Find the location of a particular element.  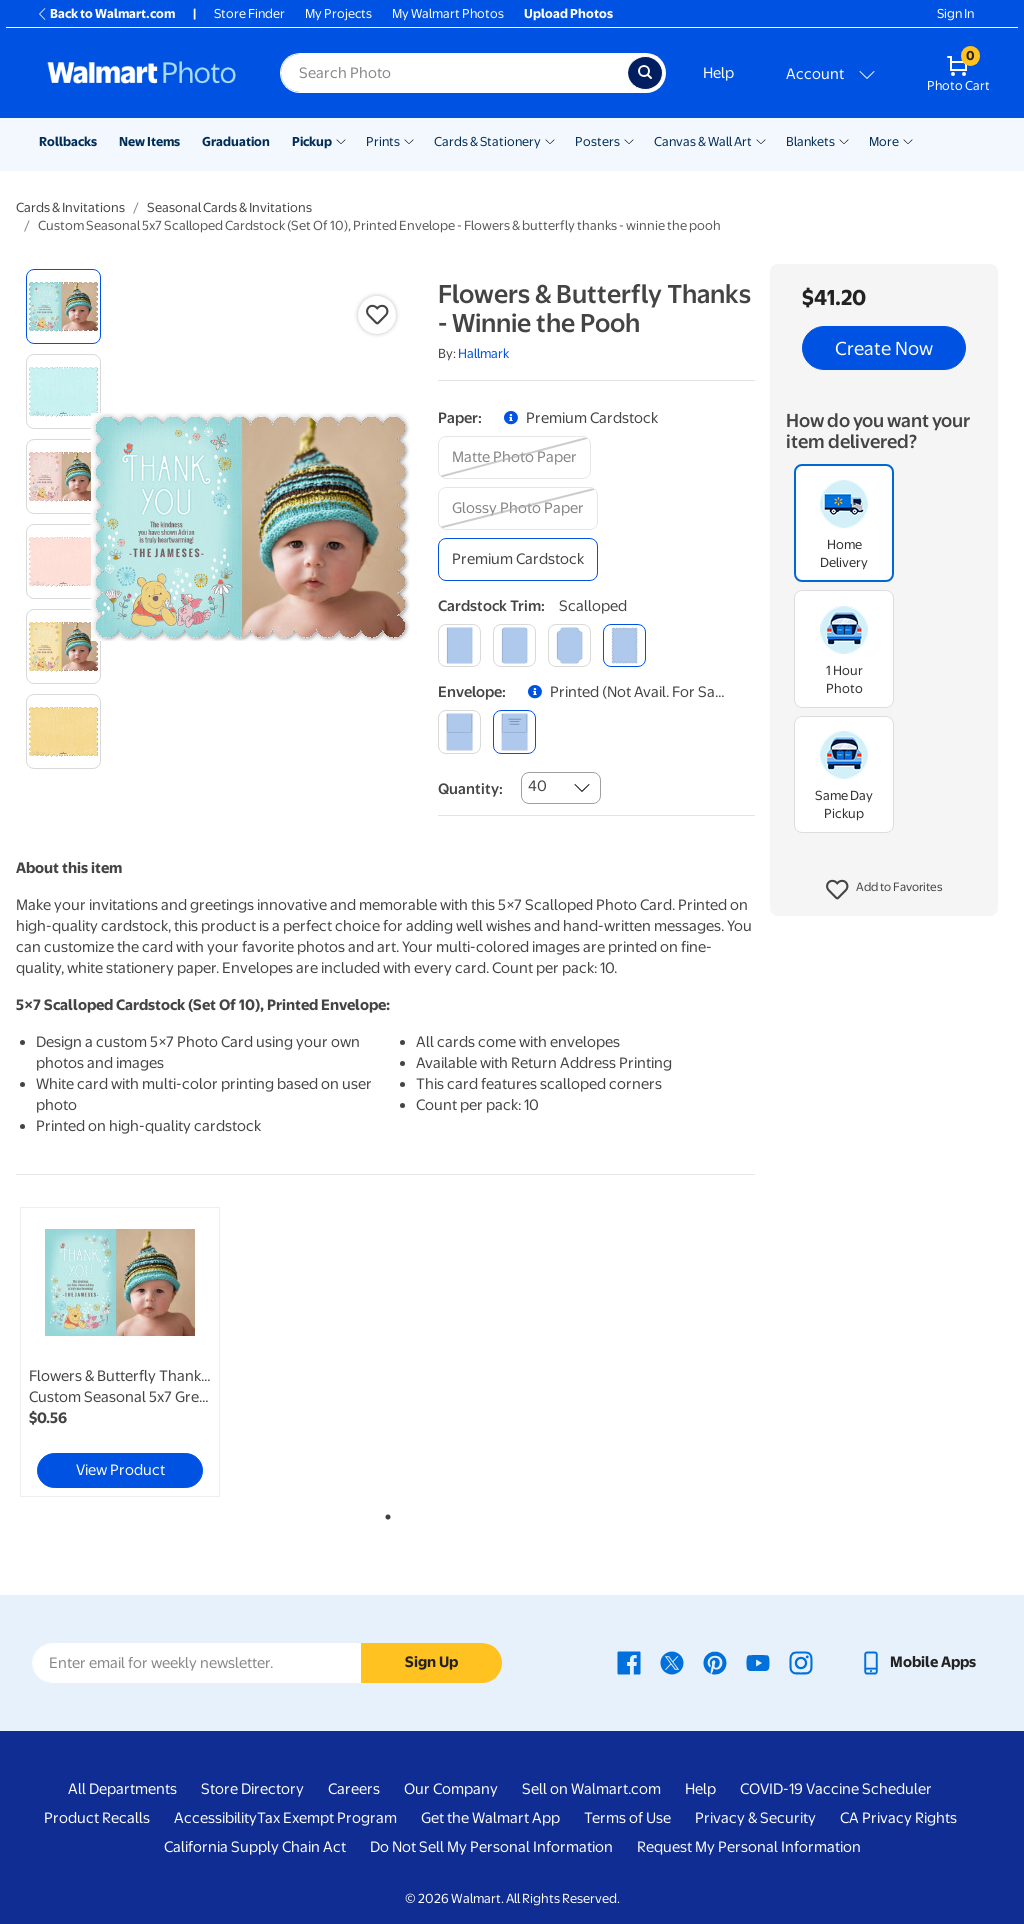

[matte photo paper] is located at coordinates (514, 457).